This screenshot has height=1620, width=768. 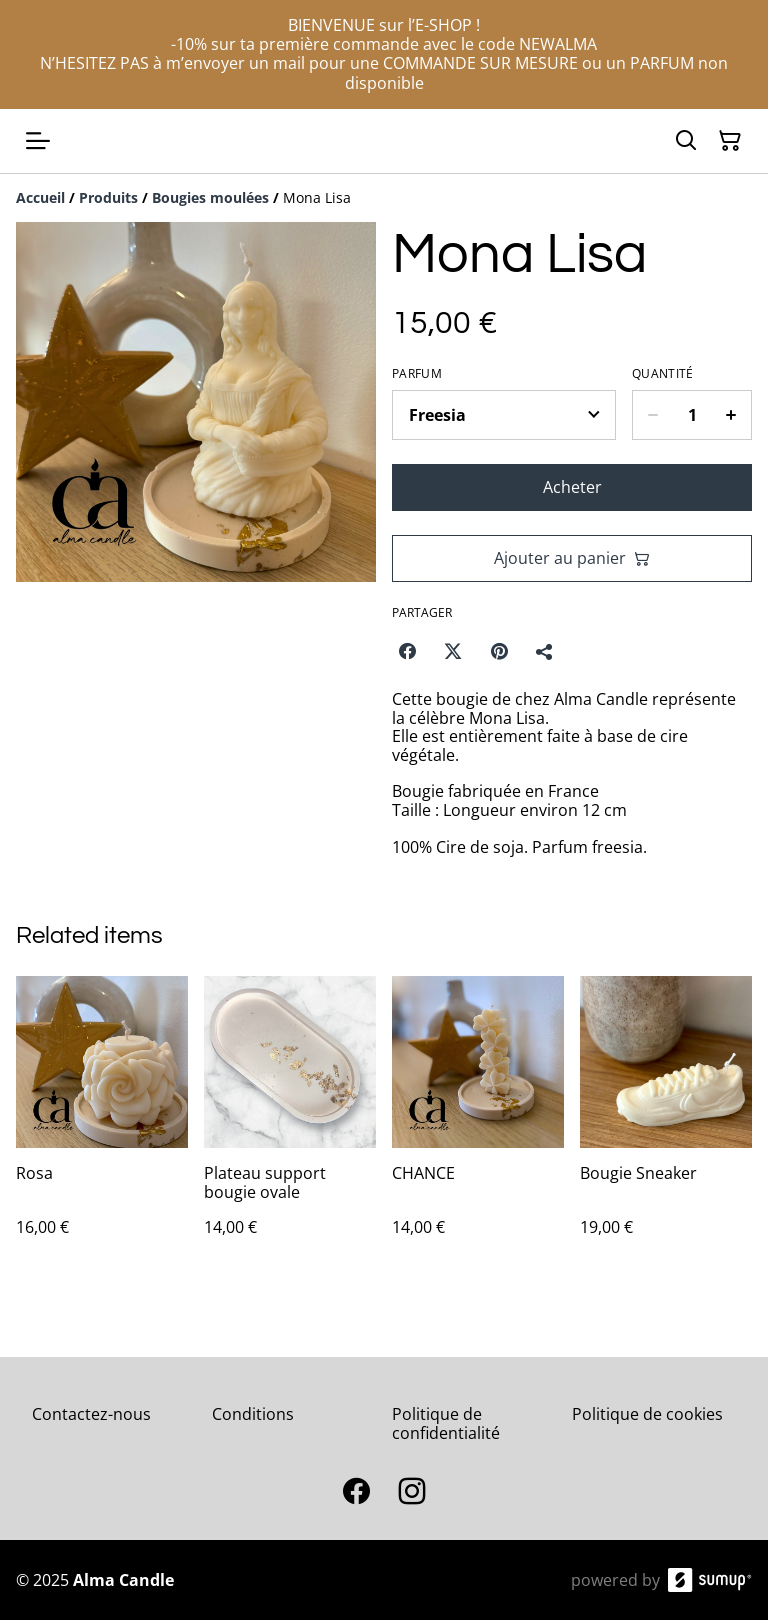 What do you see at coordinates (210, 197) in the screenshot?
I see `[Bougies moulées]` at bounding box center [210, 197].